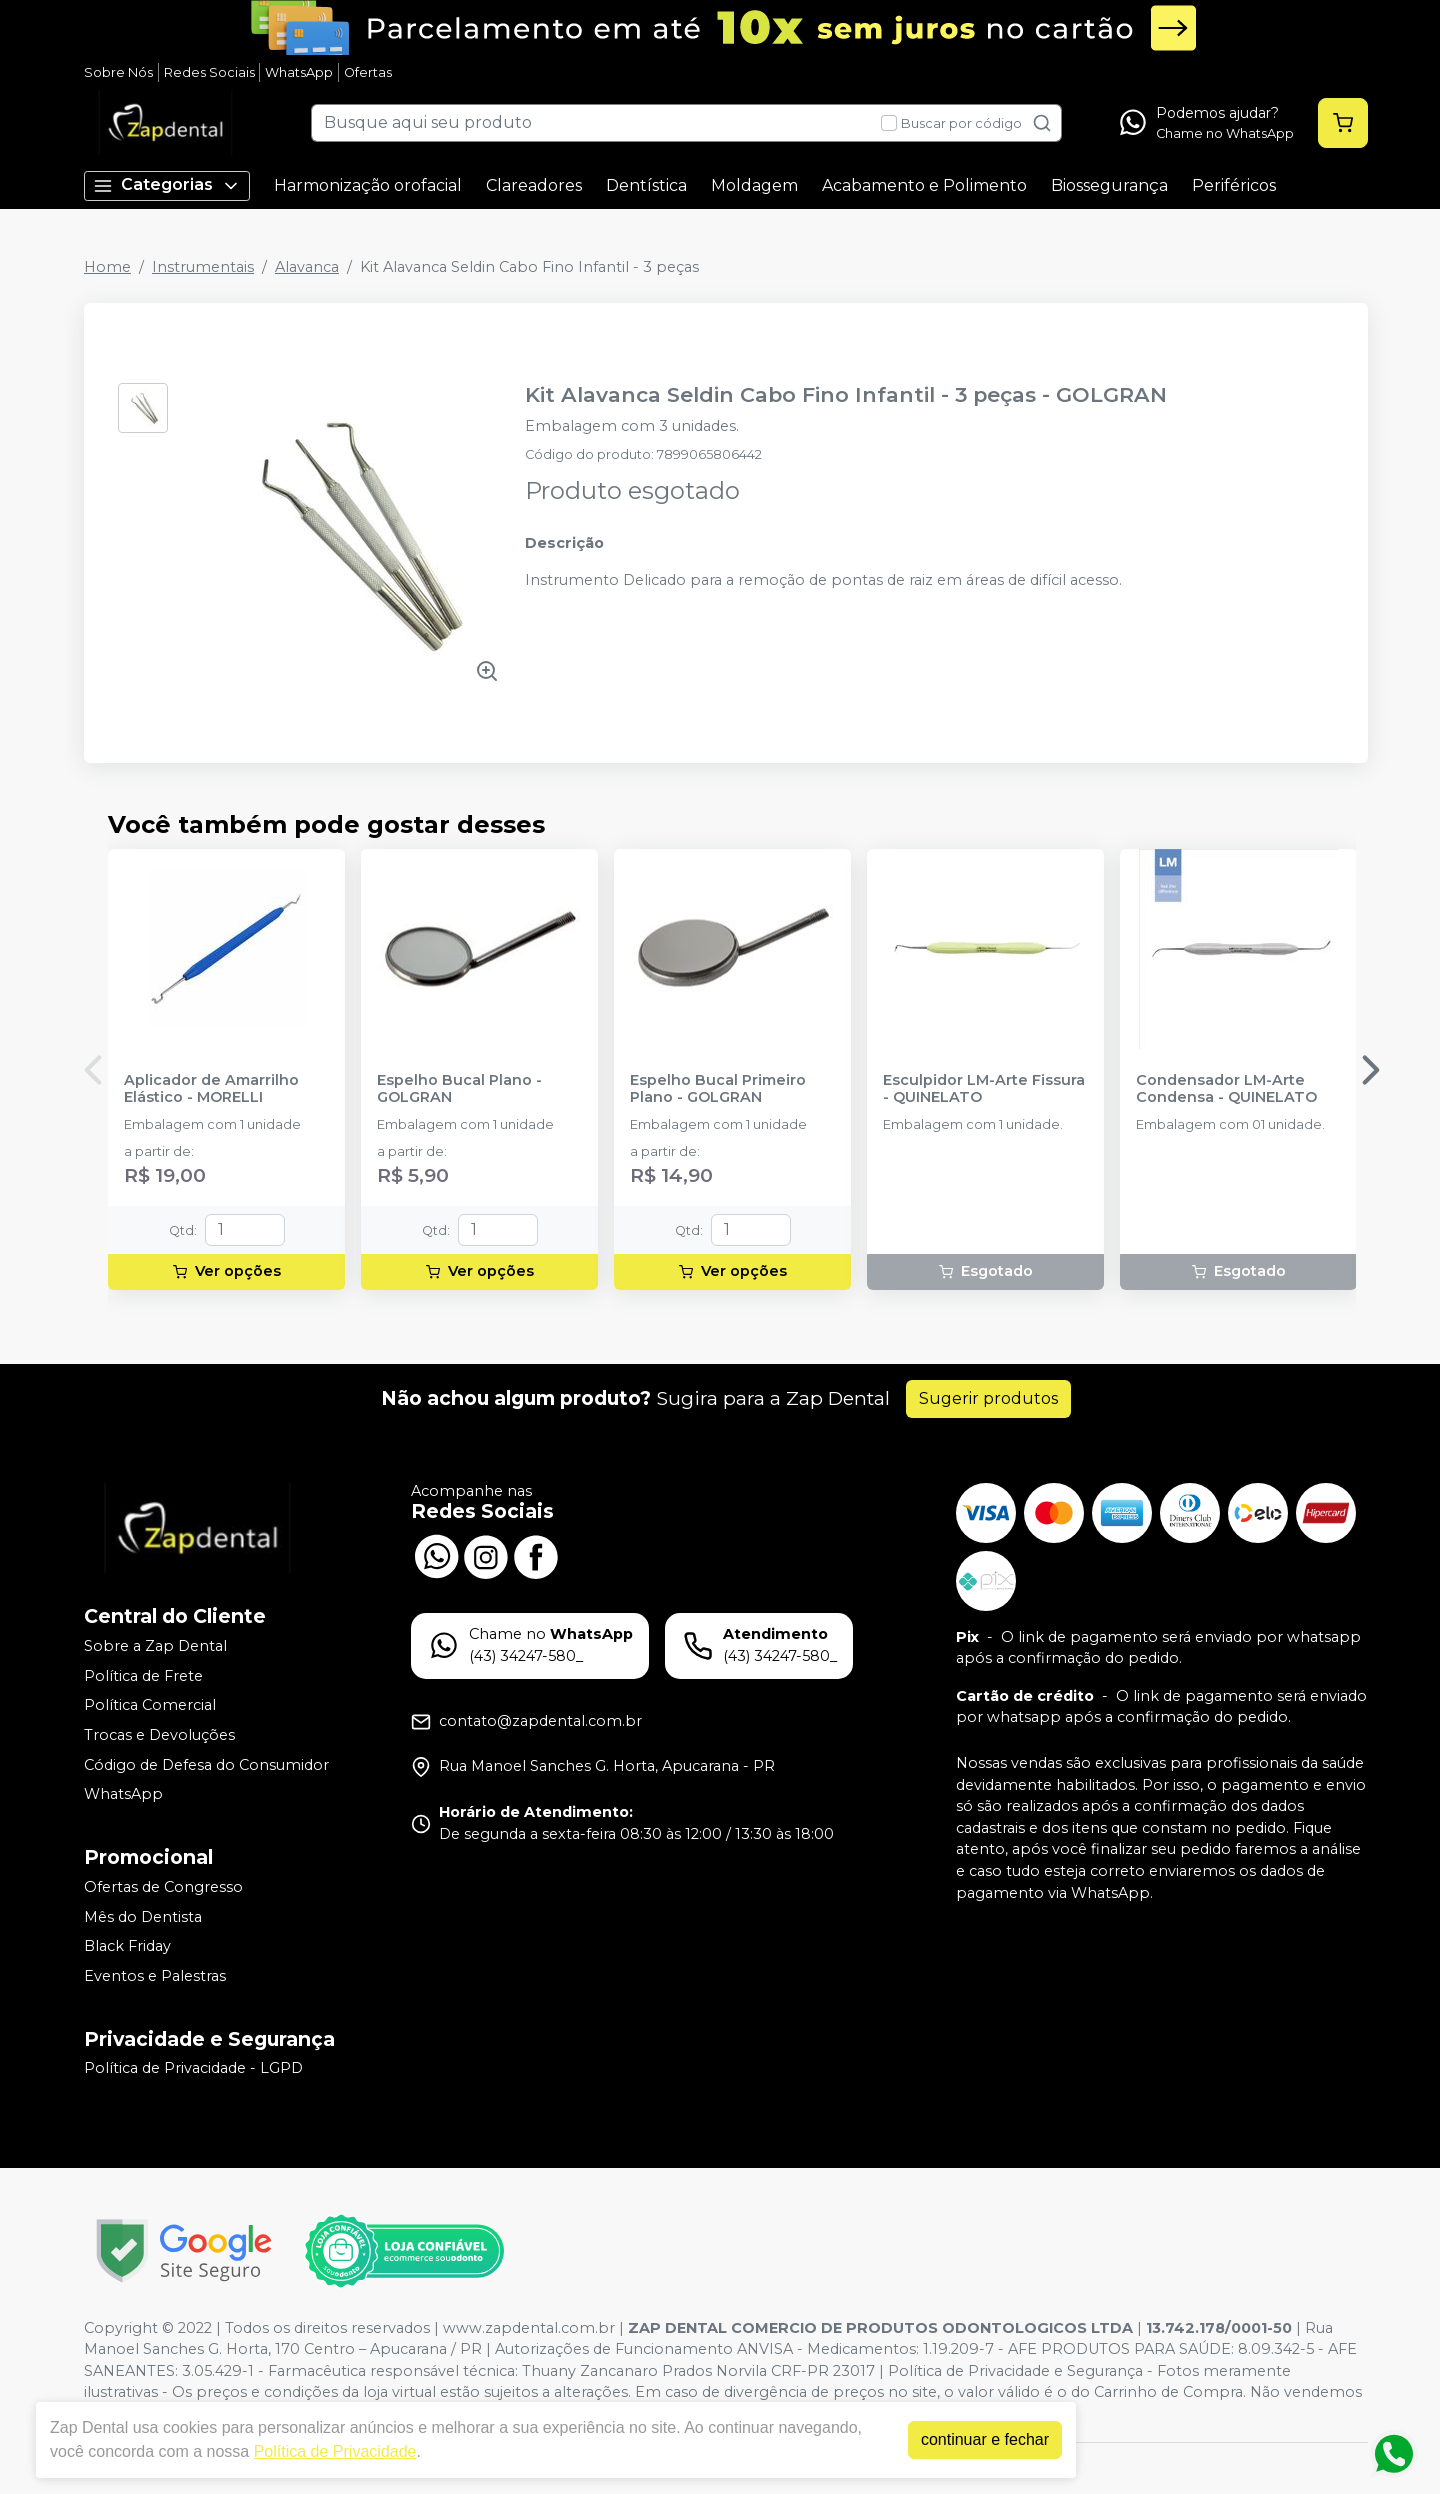 The image size is (1440, 2494). I want to click on Redes Sociais, so click(209, 72).